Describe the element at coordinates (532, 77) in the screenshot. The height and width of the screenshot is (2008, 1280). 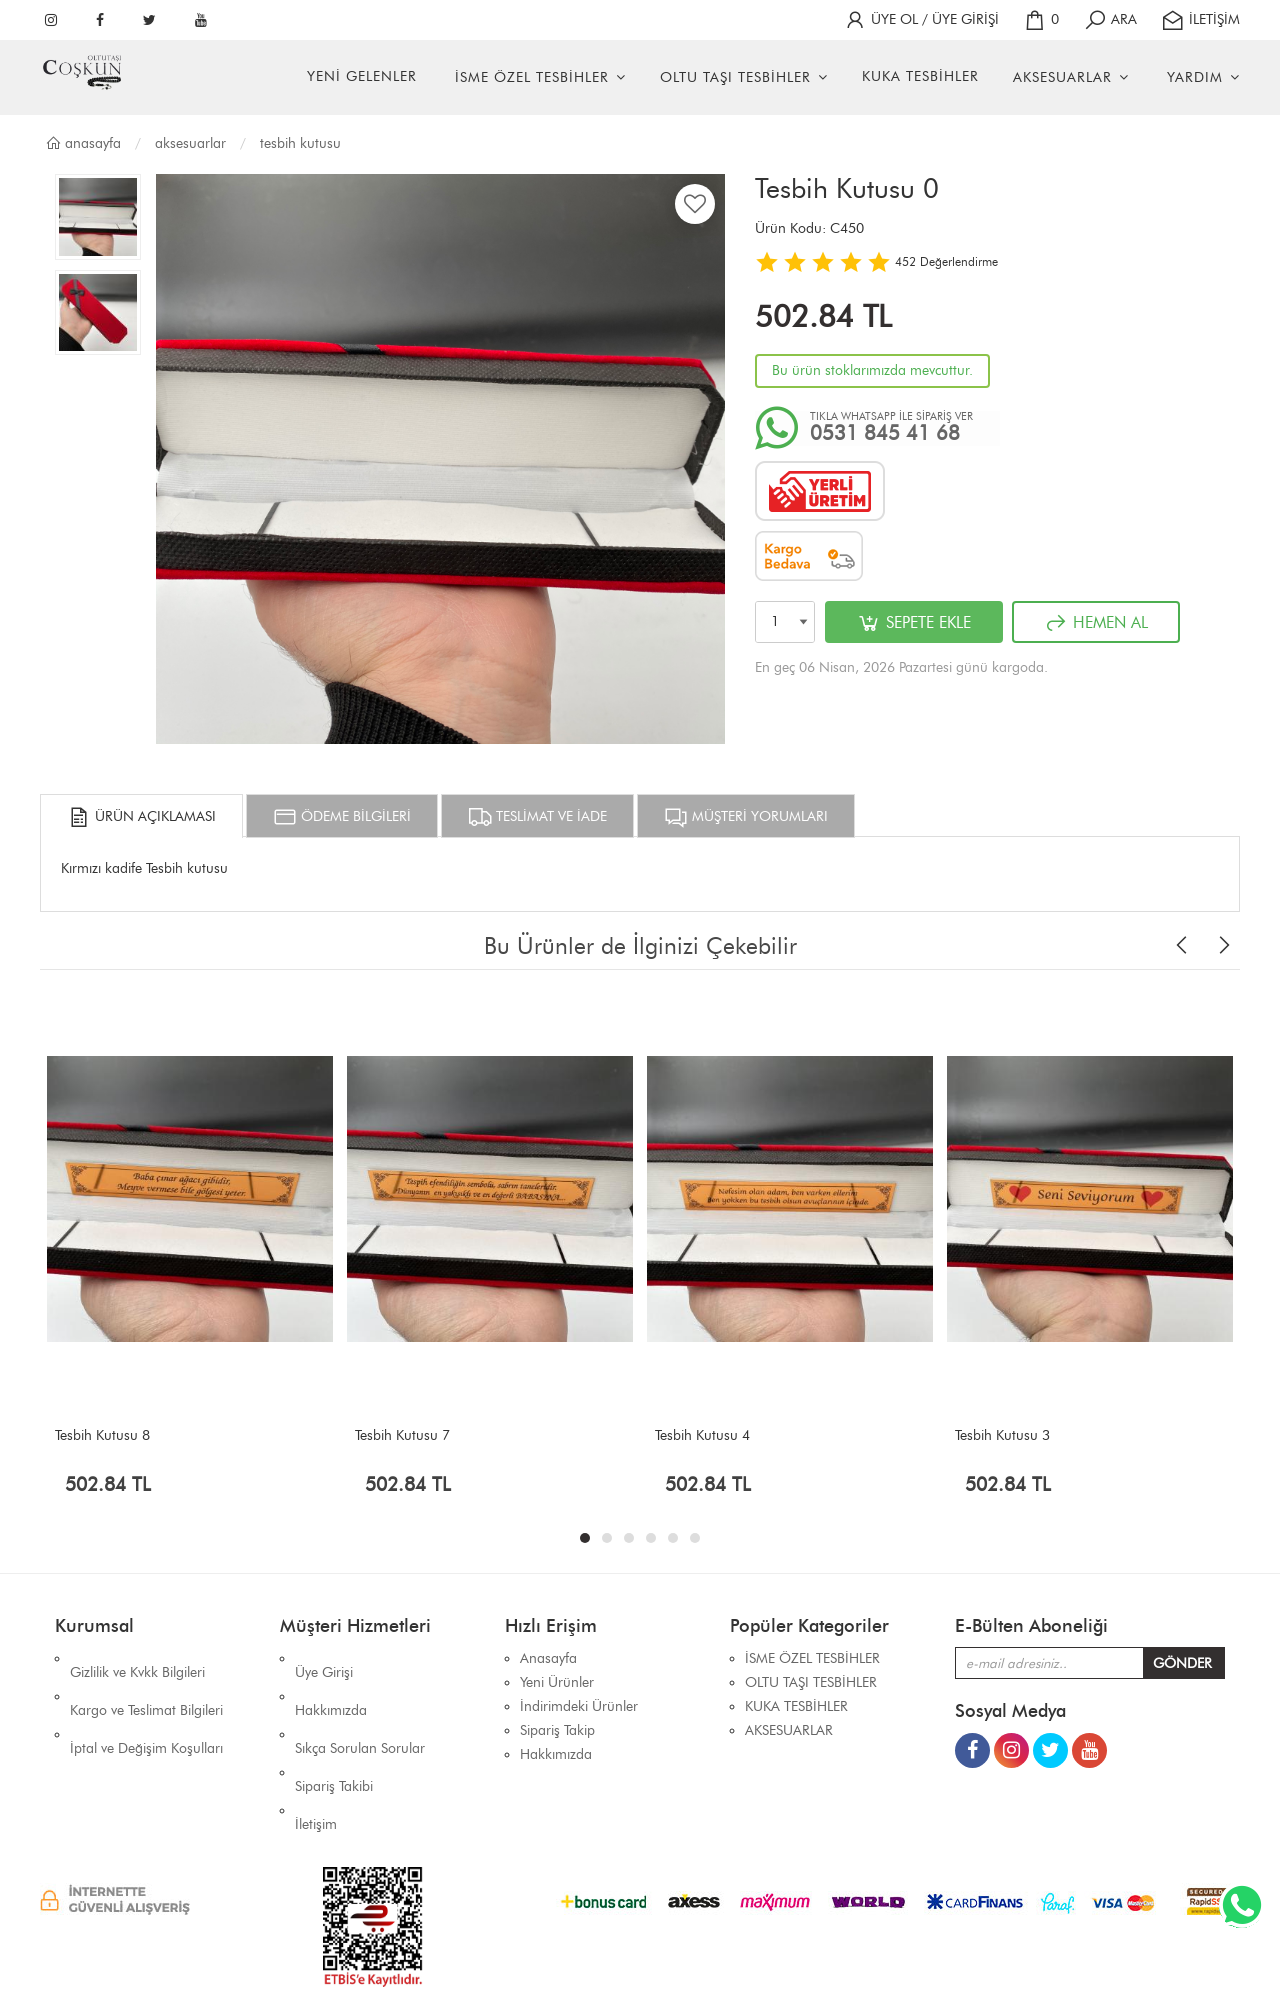
I see `İSME ÖZEL TESBİHLER` at that location.